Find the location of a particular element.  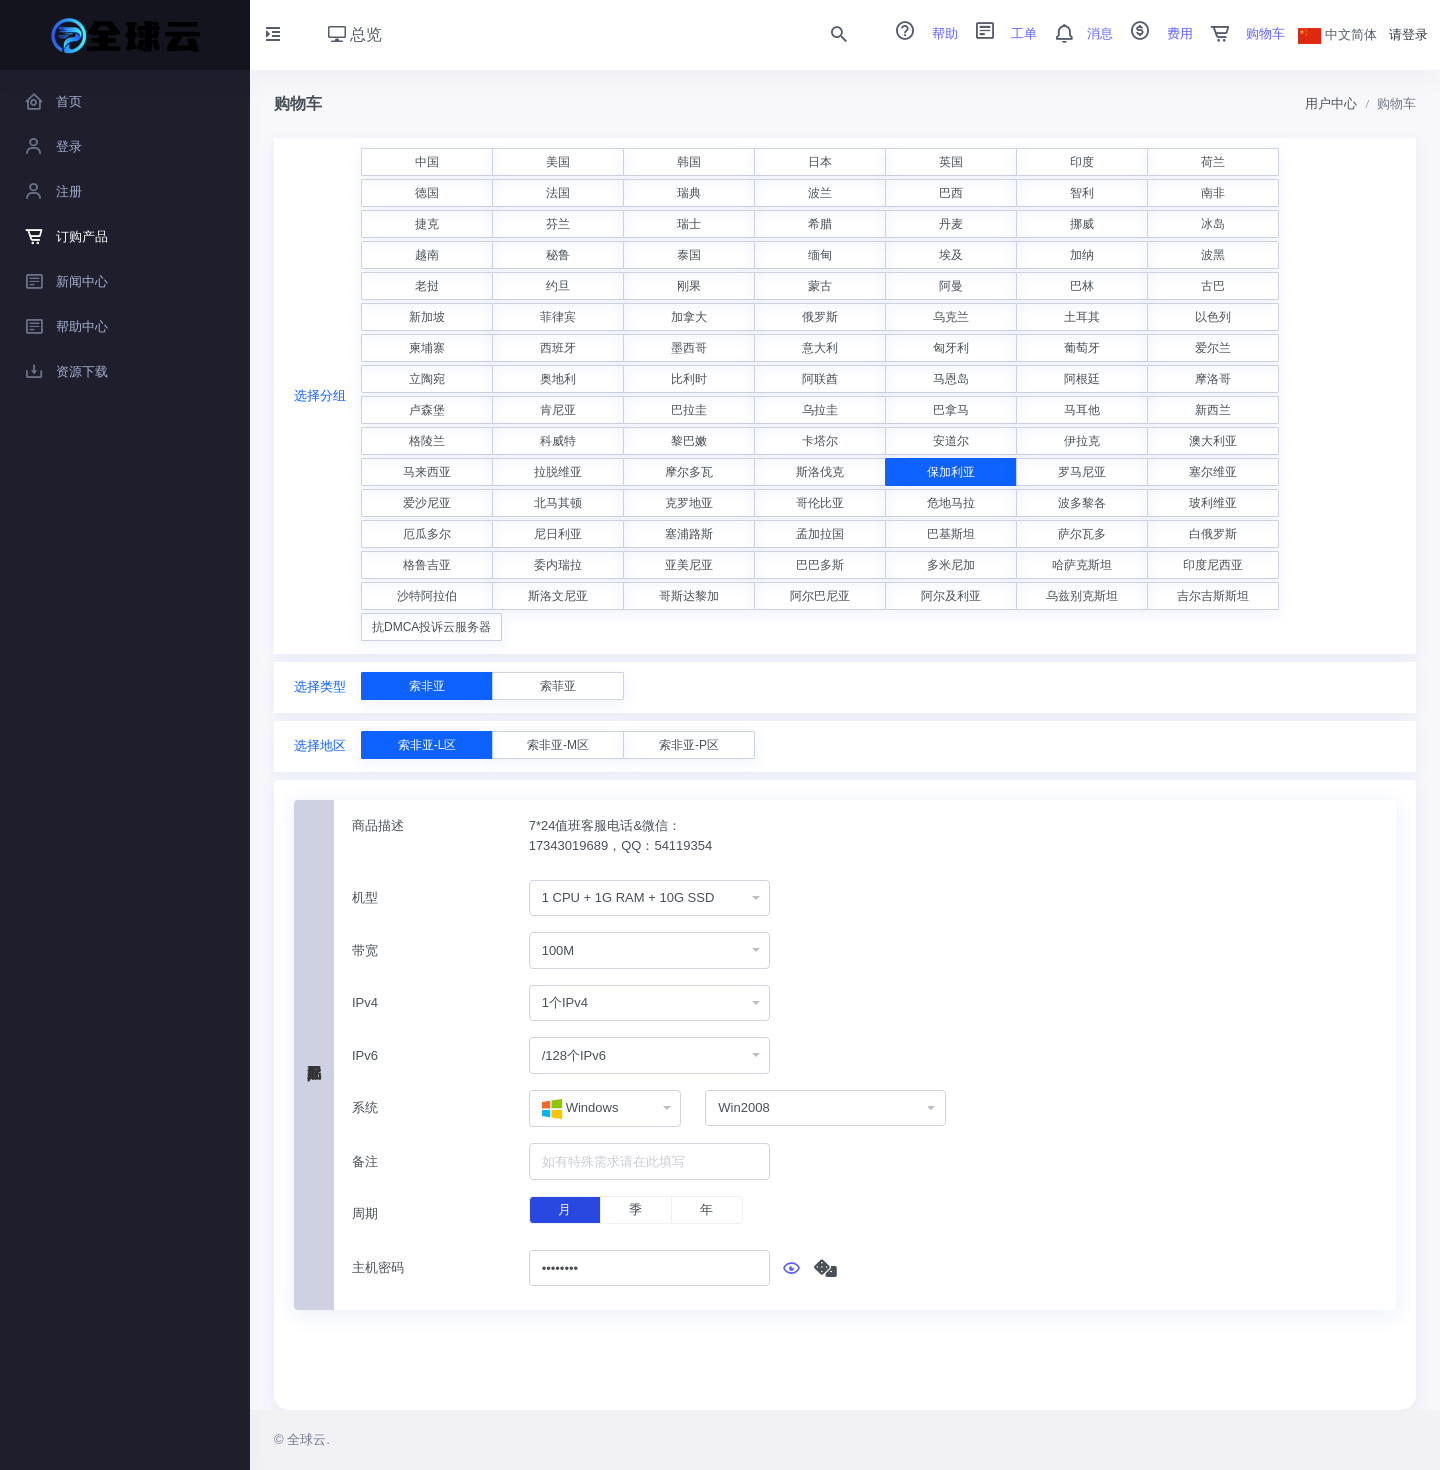

希腊 is located at coordinates (820, 224).